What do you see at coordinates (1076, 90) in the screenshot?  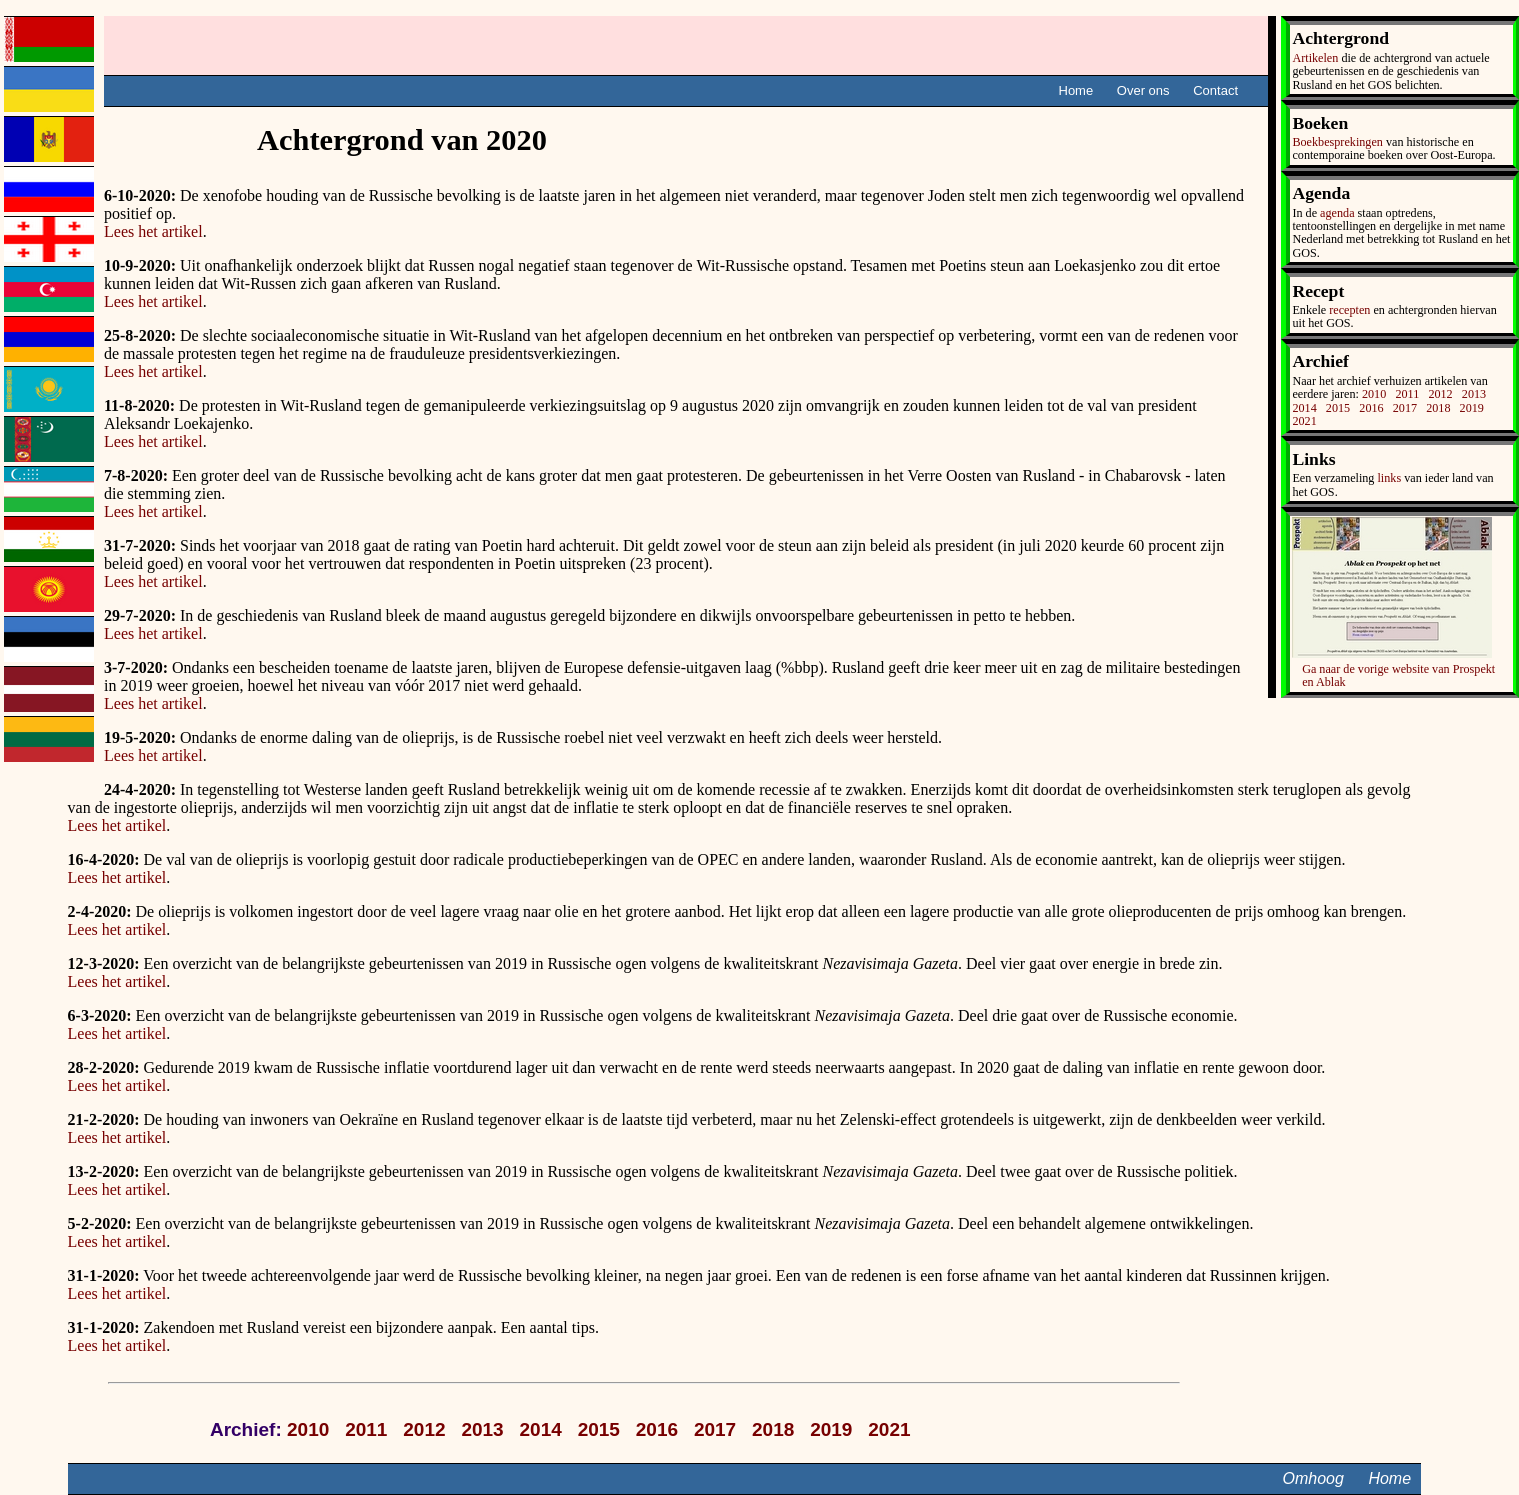 I see `Home` at bounding box center [1076, 90].